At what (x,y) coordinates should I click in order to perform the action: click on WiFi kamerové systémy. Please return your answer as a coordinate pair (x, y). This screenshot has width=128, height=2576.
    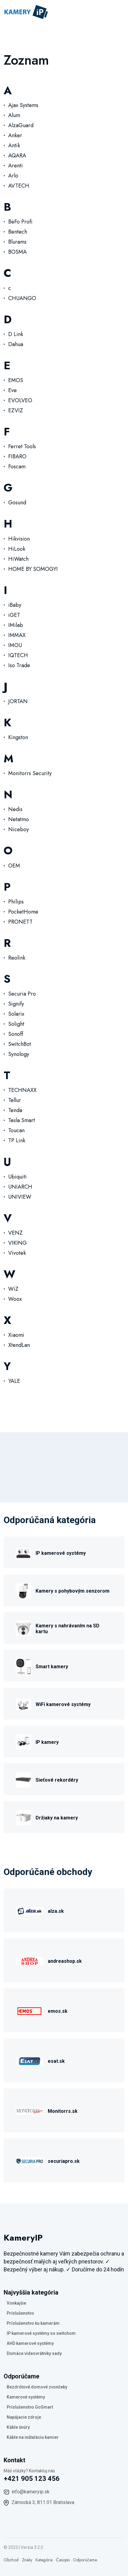
    Looking at the image, I should click on (63, 1704).